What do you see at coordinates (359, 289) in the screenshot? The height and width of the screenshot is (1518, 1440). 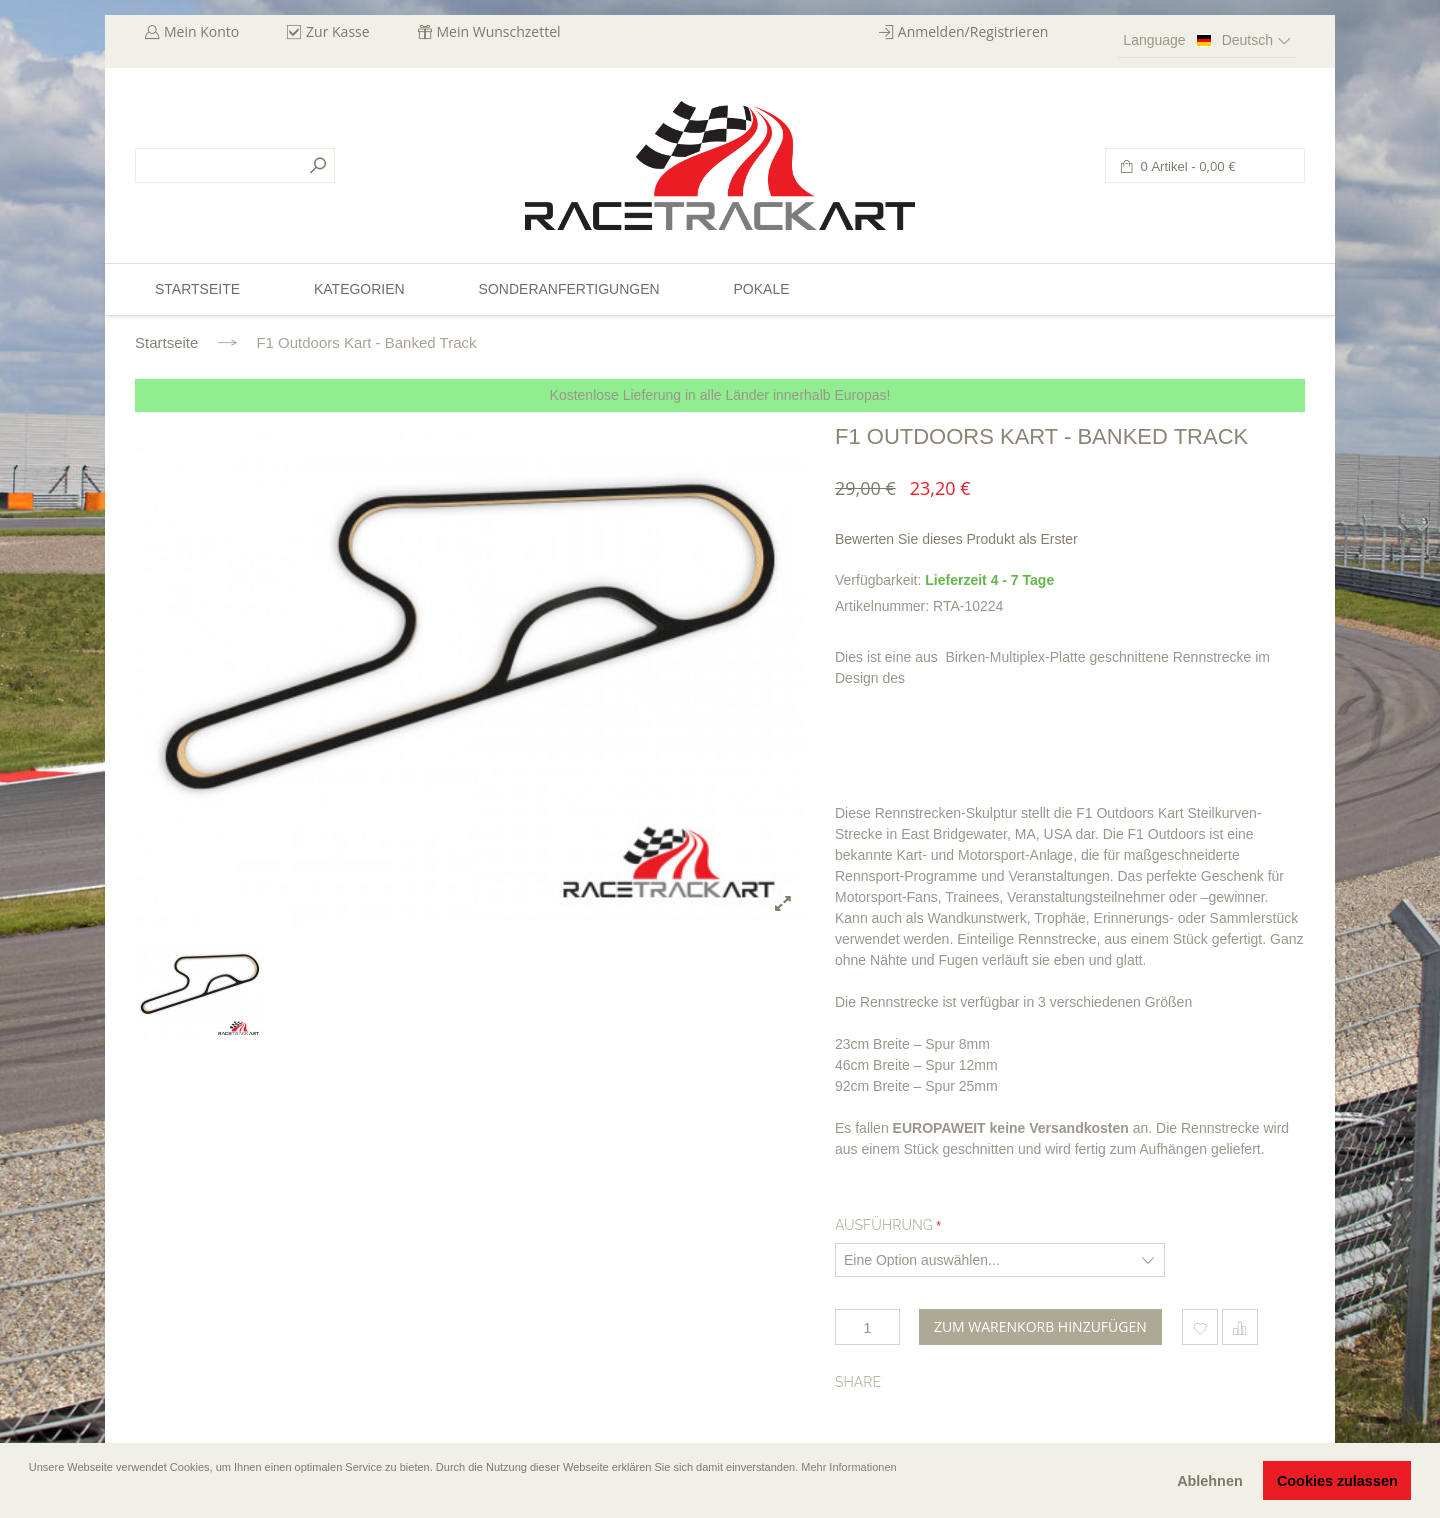 I see `Kategorien` at bounding box center [359, 289].